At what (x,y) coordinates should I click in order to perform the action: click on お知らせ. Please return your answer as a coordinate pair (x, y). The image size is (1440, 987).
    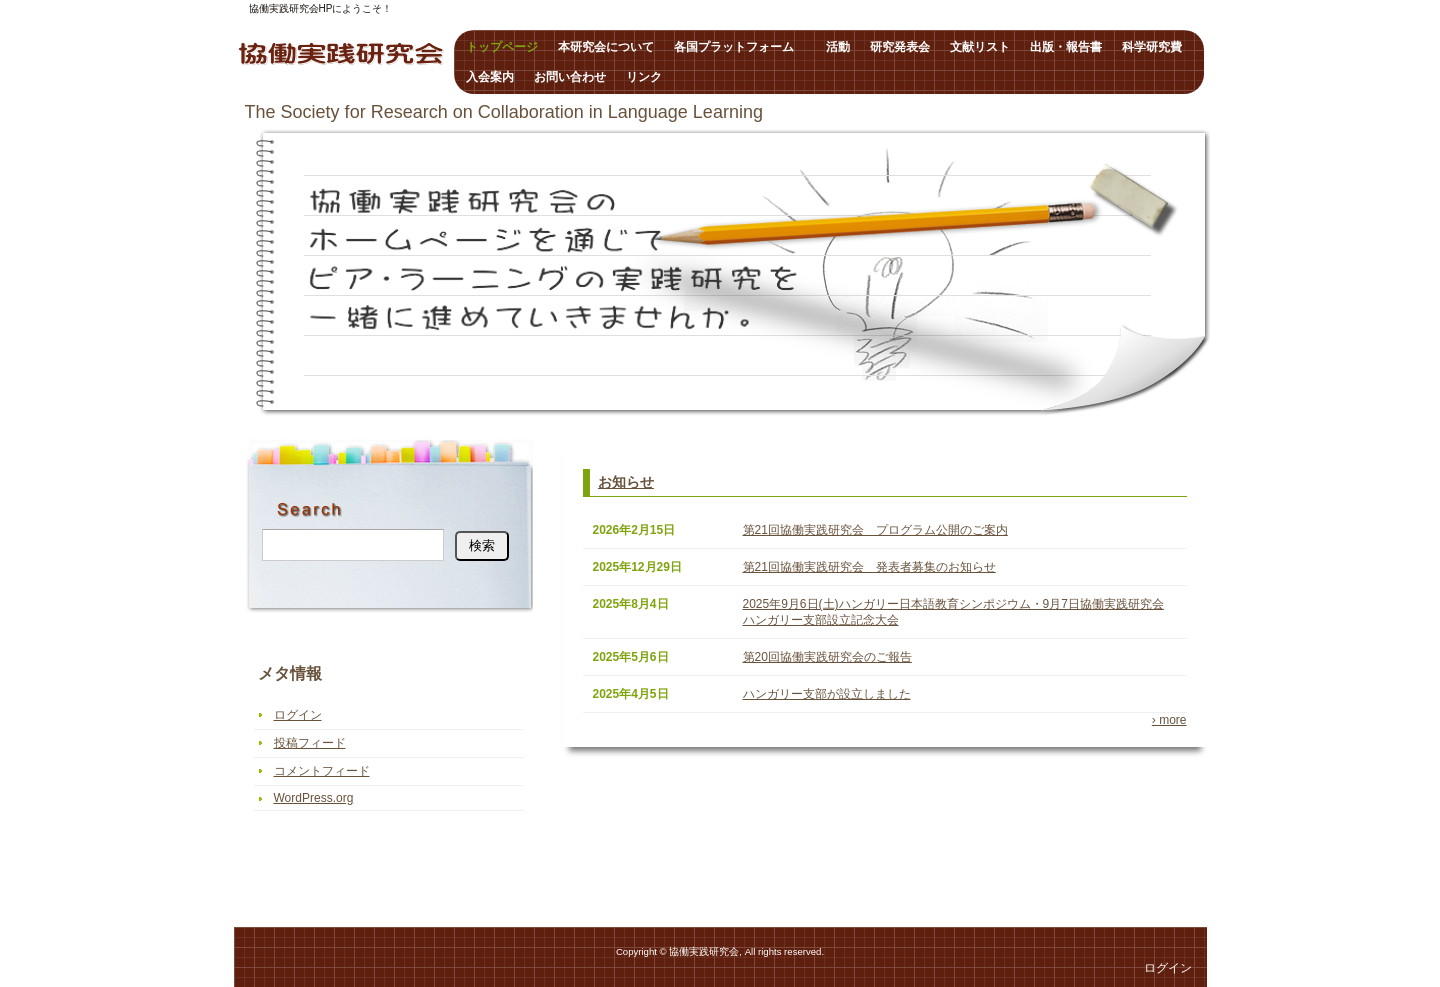
    Looking at the image, I should click on (626, 482).